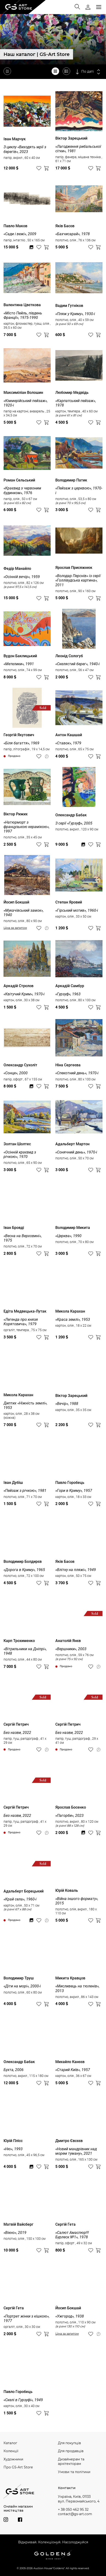  Describe the element at coordinates (19, 735) in the screenshot. I see `Георгій Якутович` at that location.